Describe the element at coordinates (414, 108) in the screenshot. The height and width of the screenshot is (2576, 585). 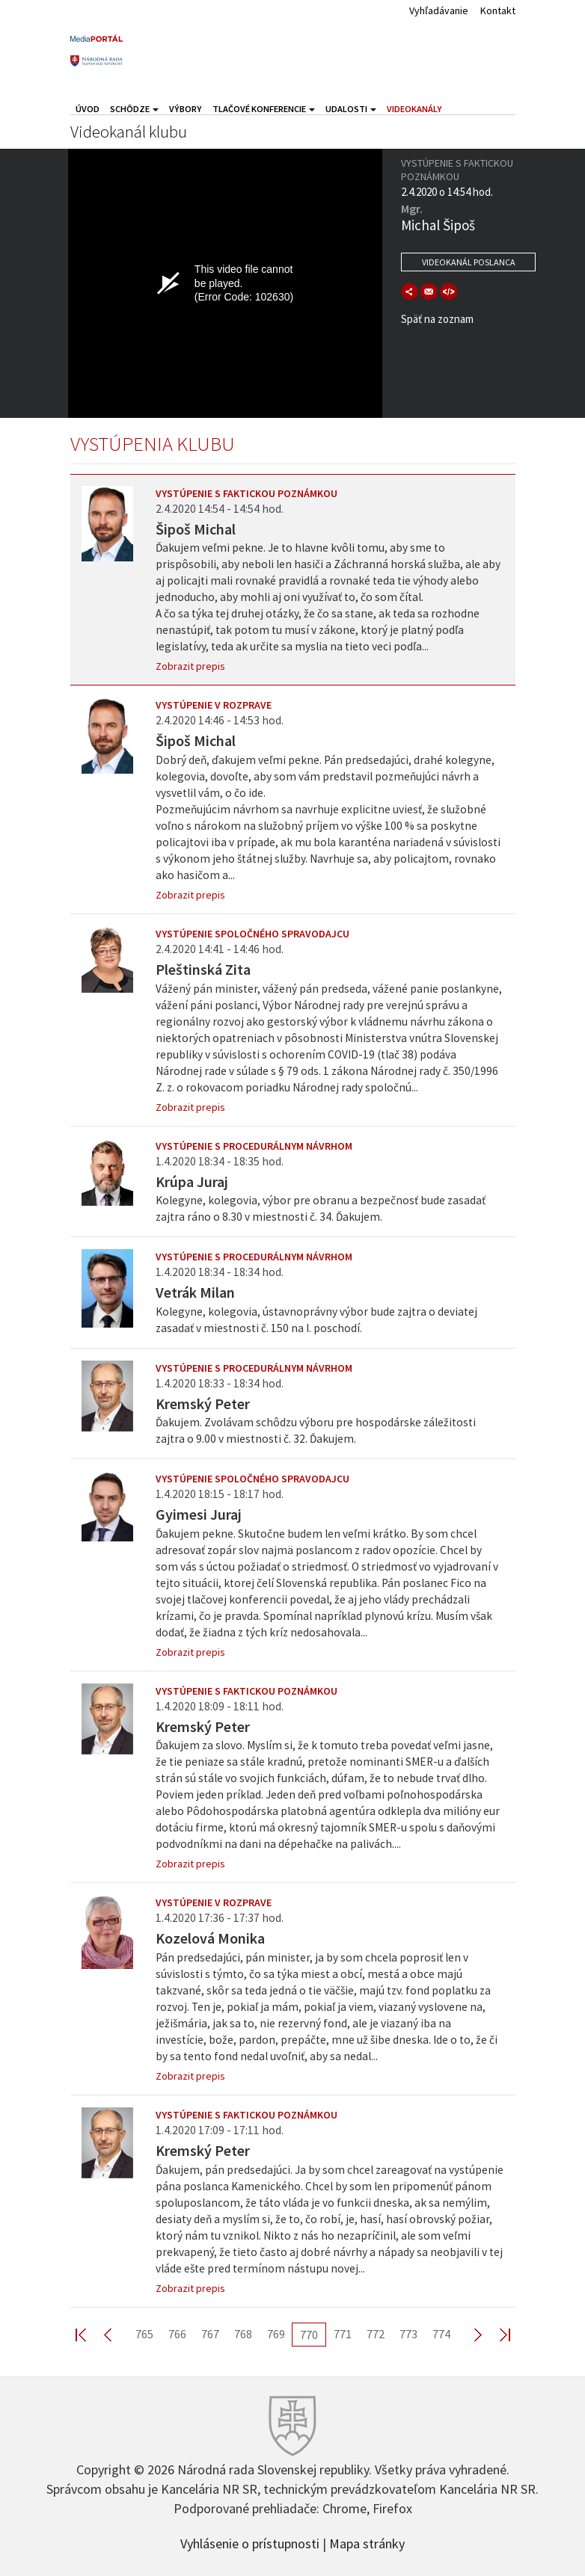
I see `Videokanály` at that location.